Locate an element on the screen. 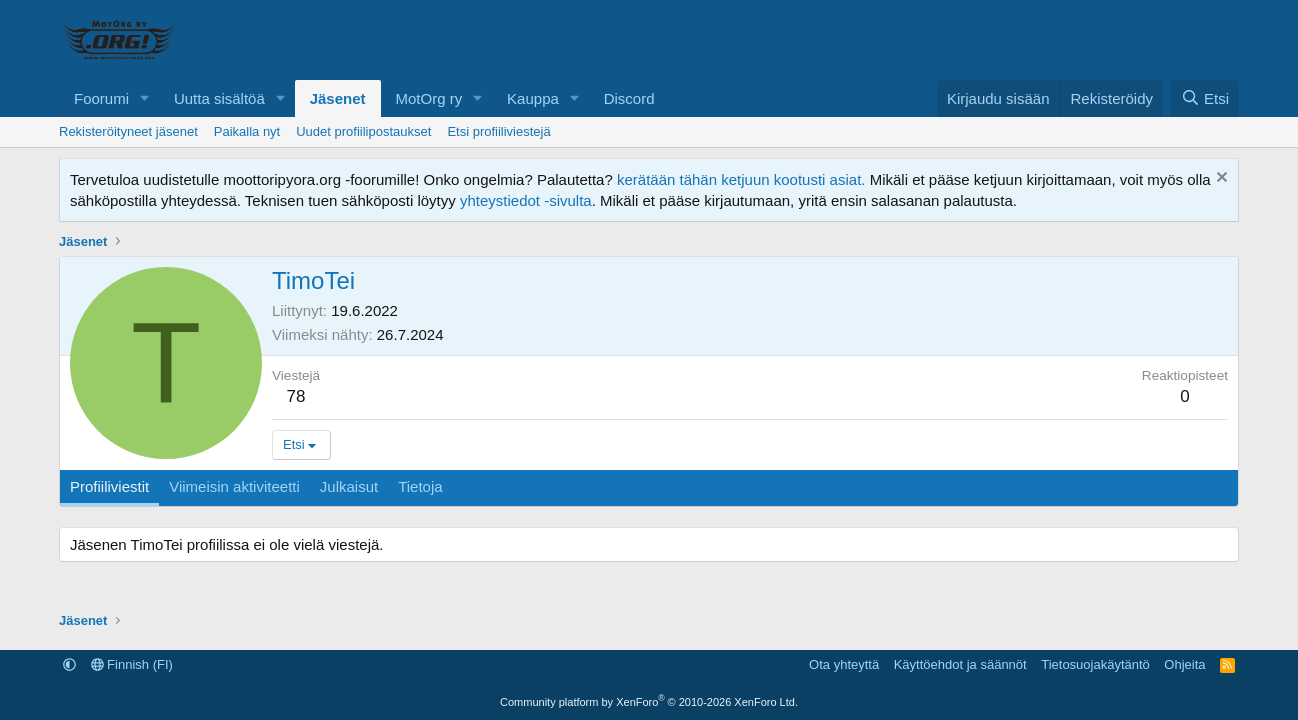 The width and height of the screenshot is (1298, 720). Etsi profiiliviestejä is located at coordinates (498, 131).